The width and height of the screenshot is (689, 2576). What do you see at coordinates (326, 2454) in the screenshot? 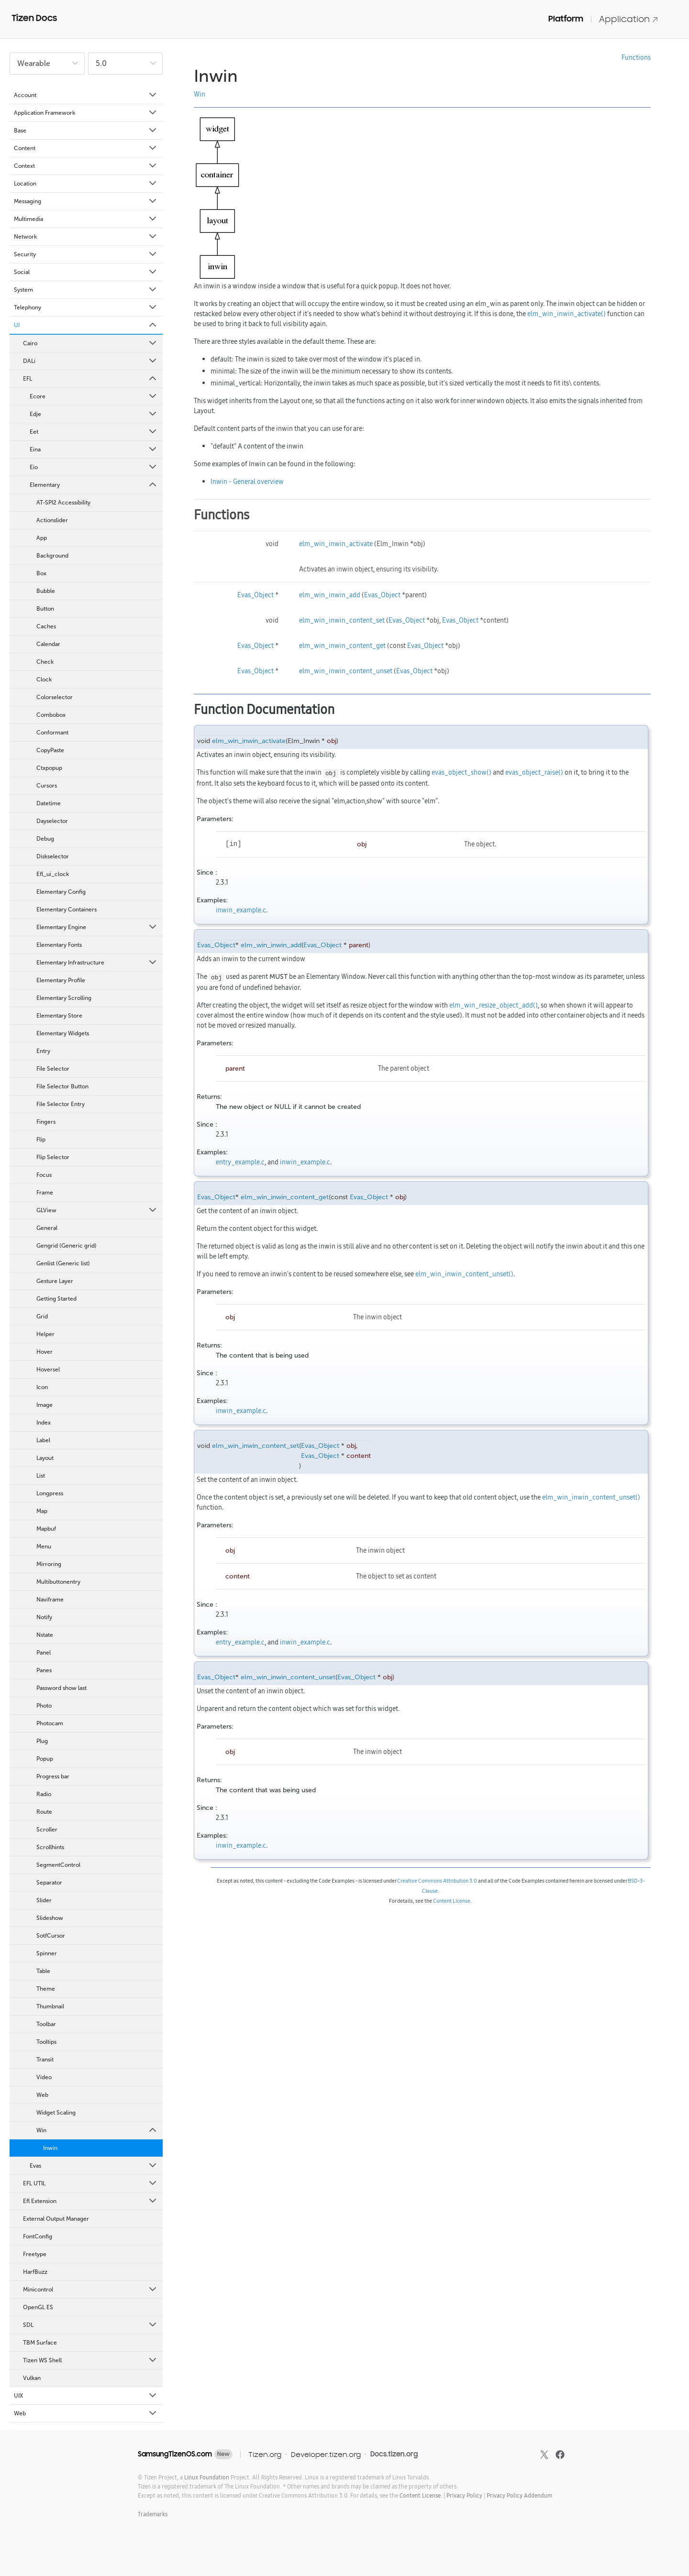
I see `Developer.tizen.org` at bounding box center [326, 2454].